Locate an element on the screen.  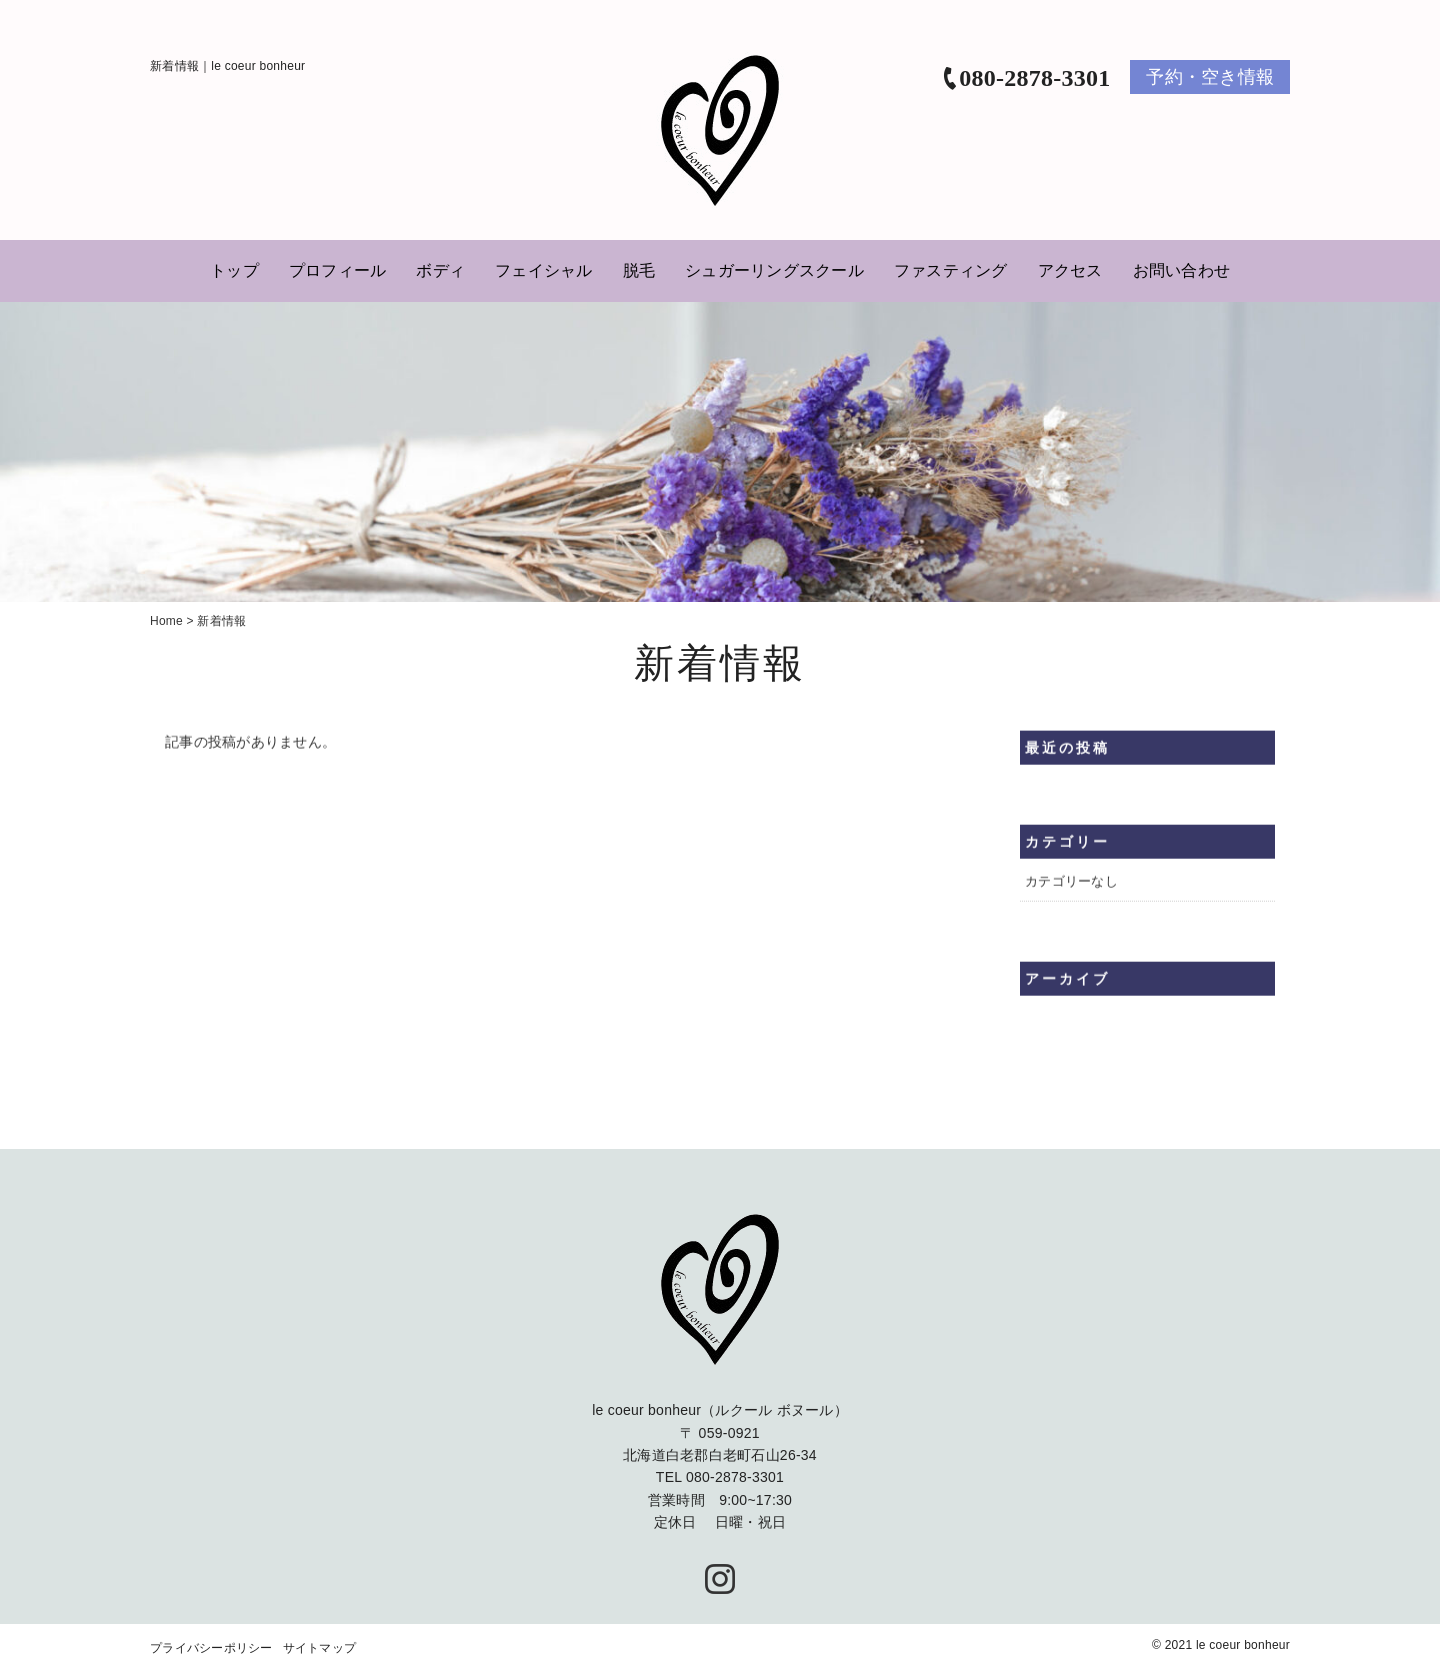
ファスティング is located at coordinates (951, 270).